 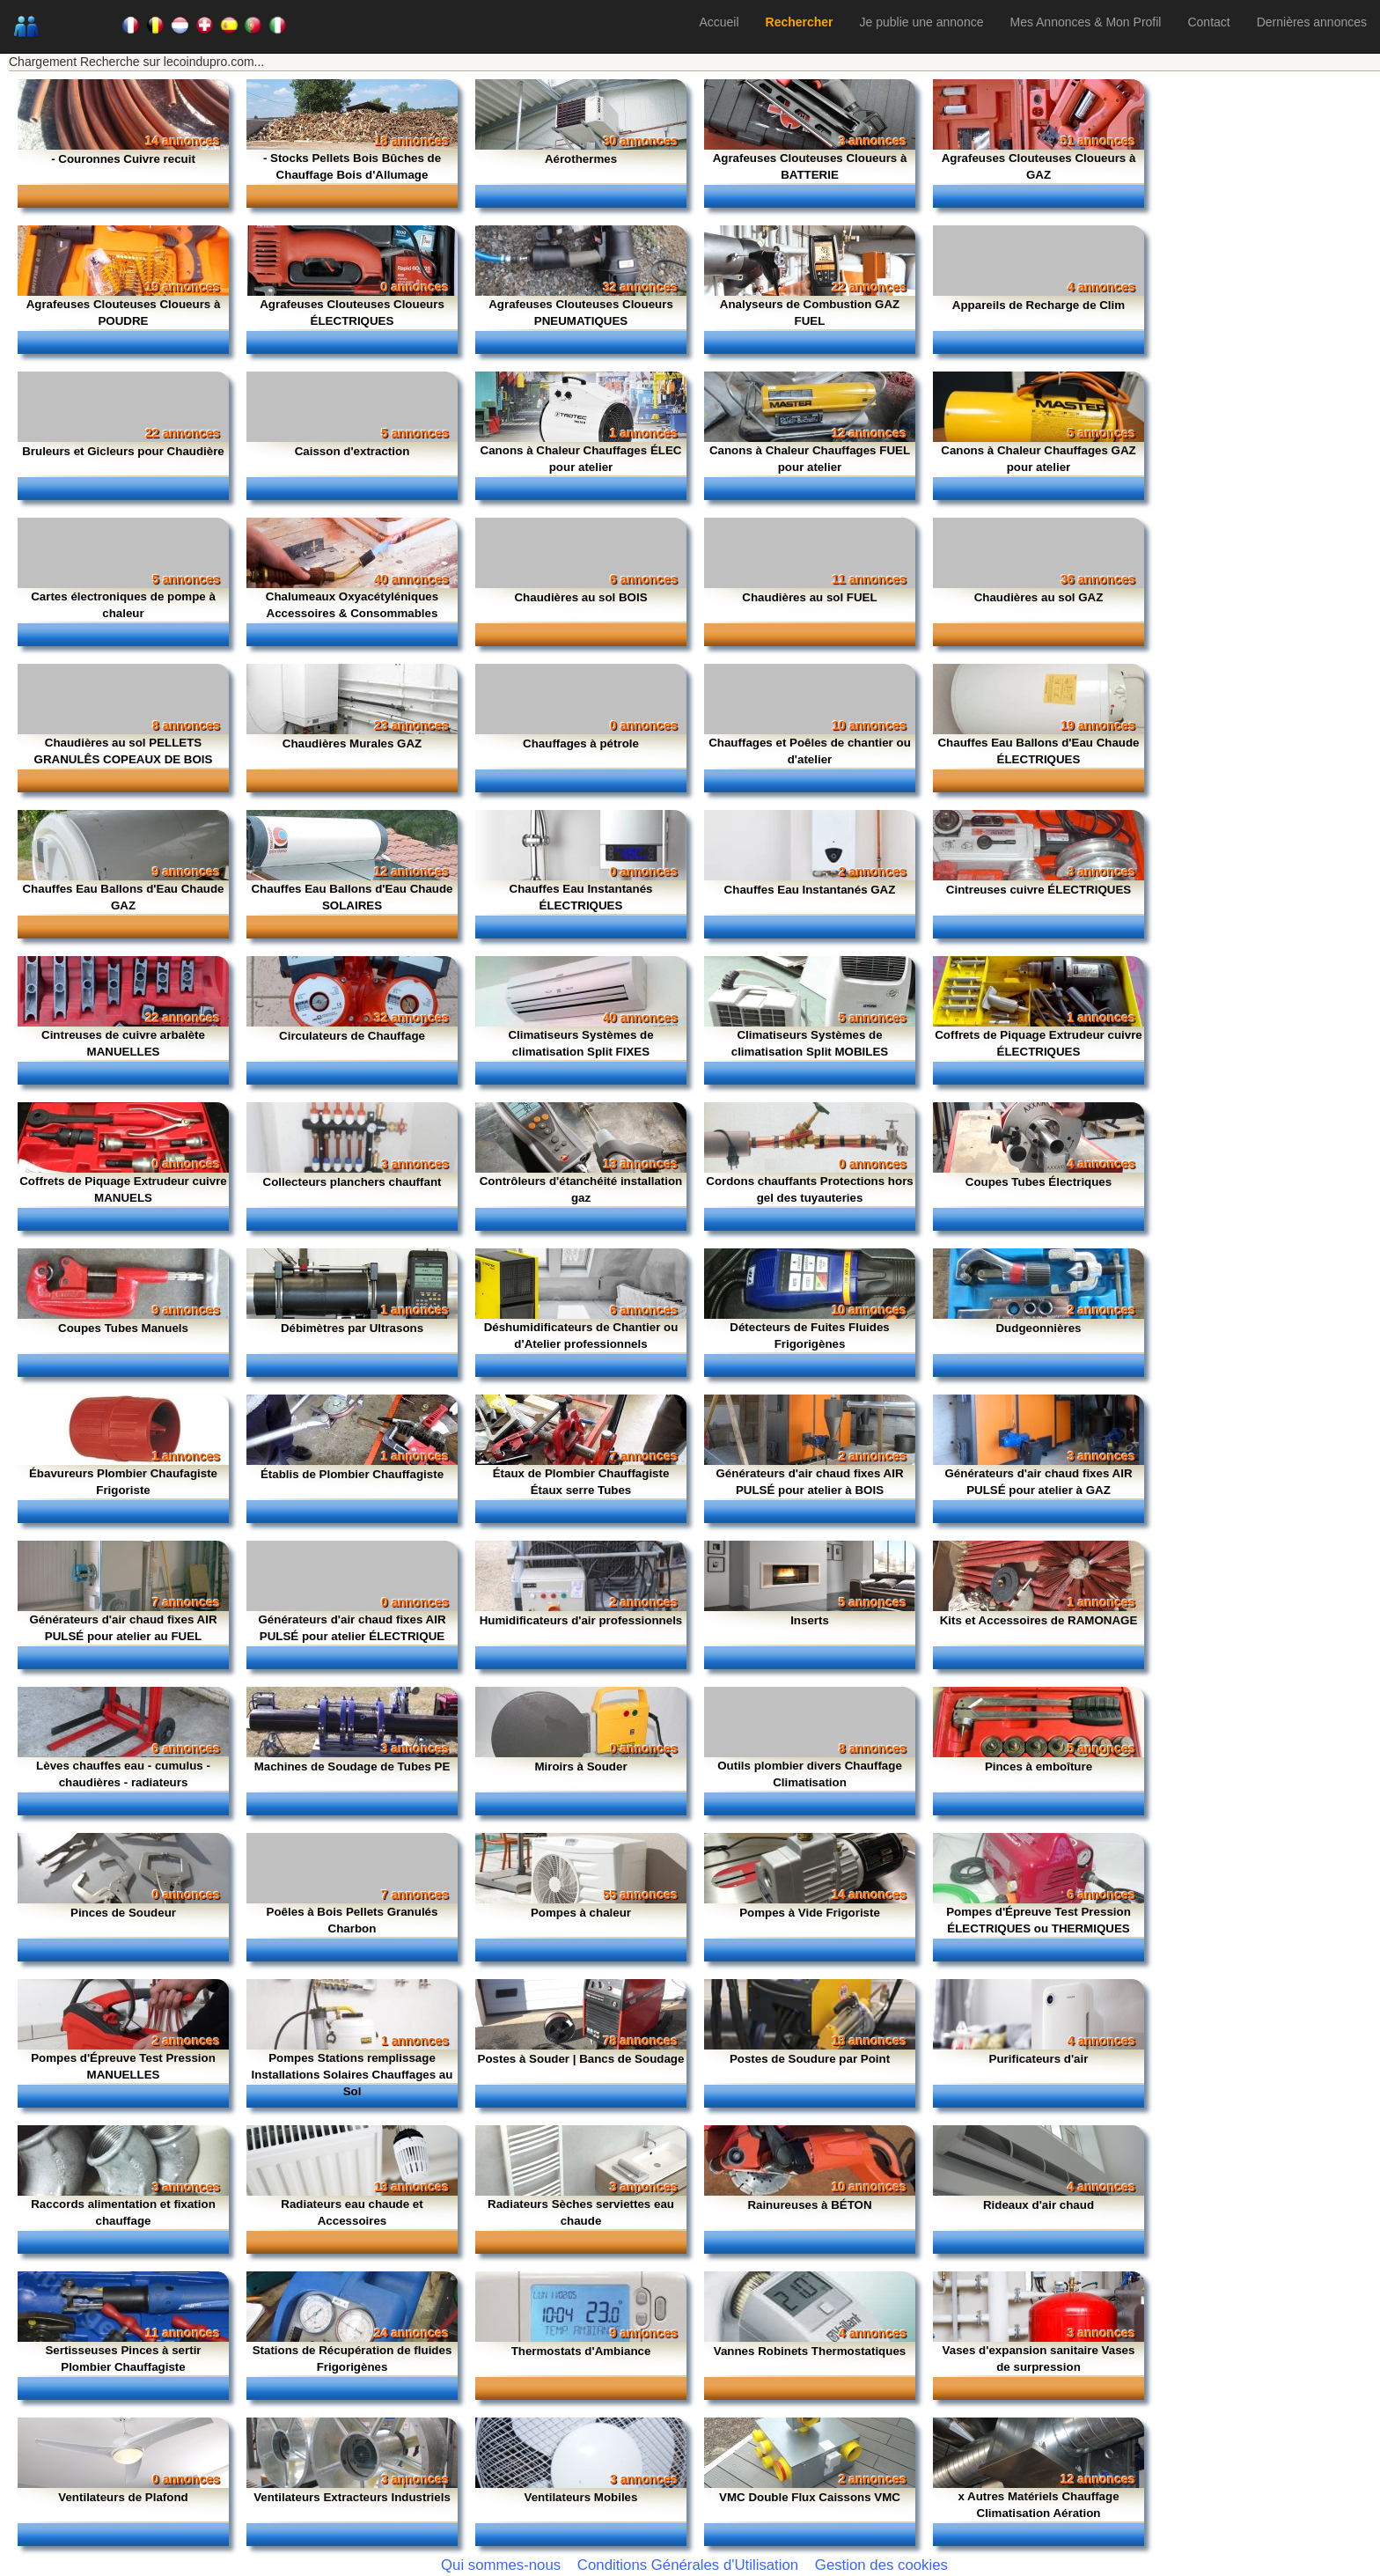 I want to click on Cintreuses de cuivre arbalète MANUELLES, so click(x=123, y=1043).